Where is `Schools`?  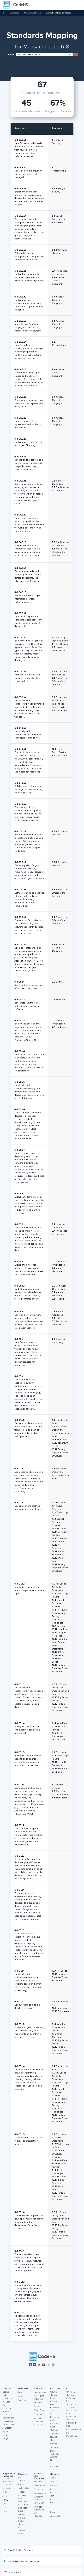
Schools is located at coordinates (21, 2396).